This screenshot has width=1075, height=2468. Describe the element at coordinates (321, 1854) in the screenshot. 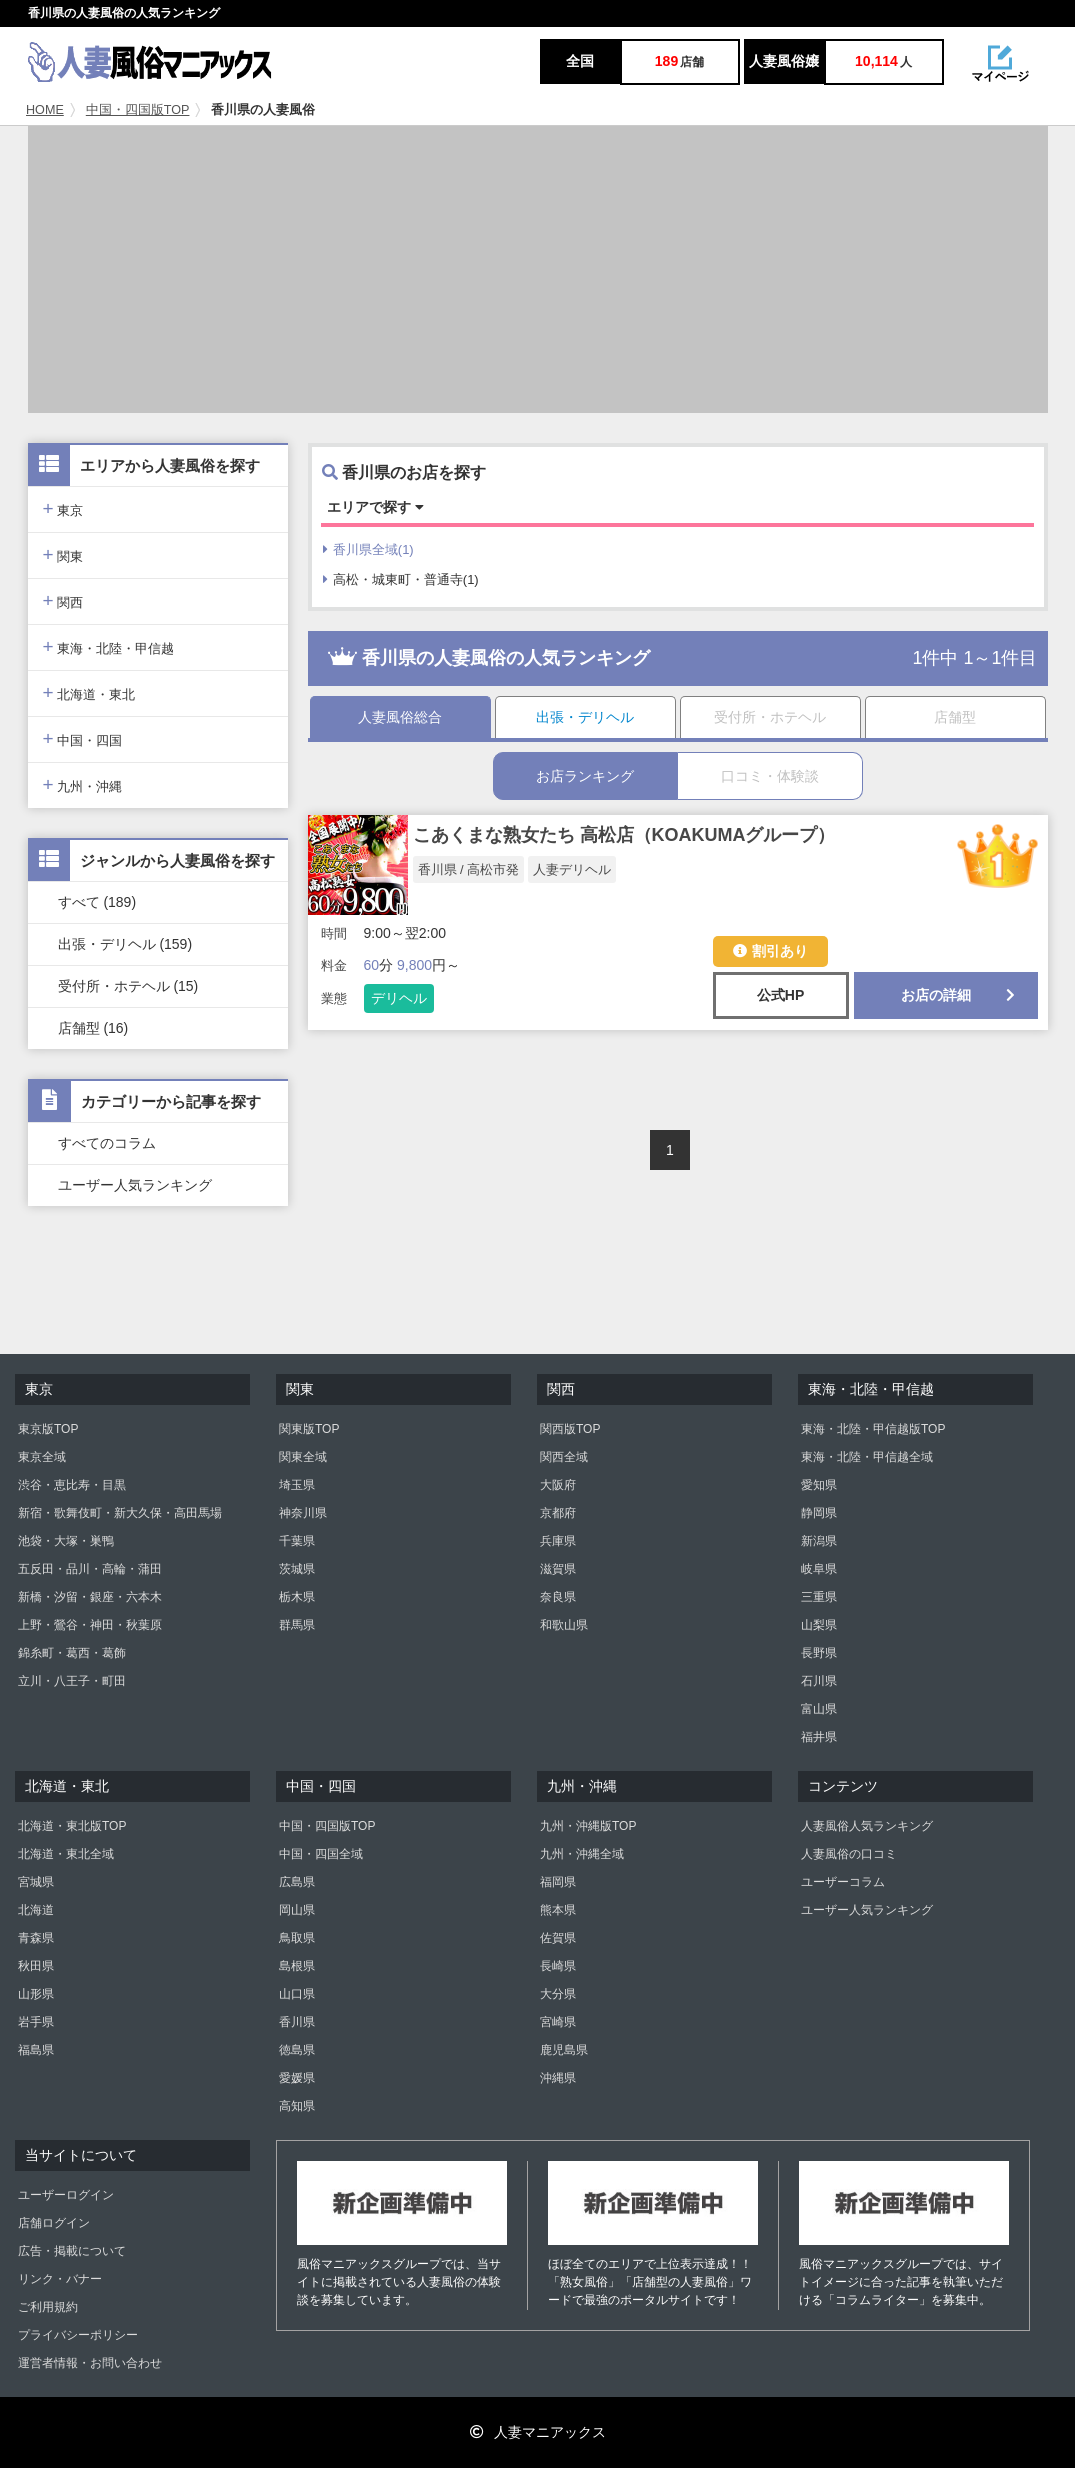

I see `中国・四国全域` at that location.